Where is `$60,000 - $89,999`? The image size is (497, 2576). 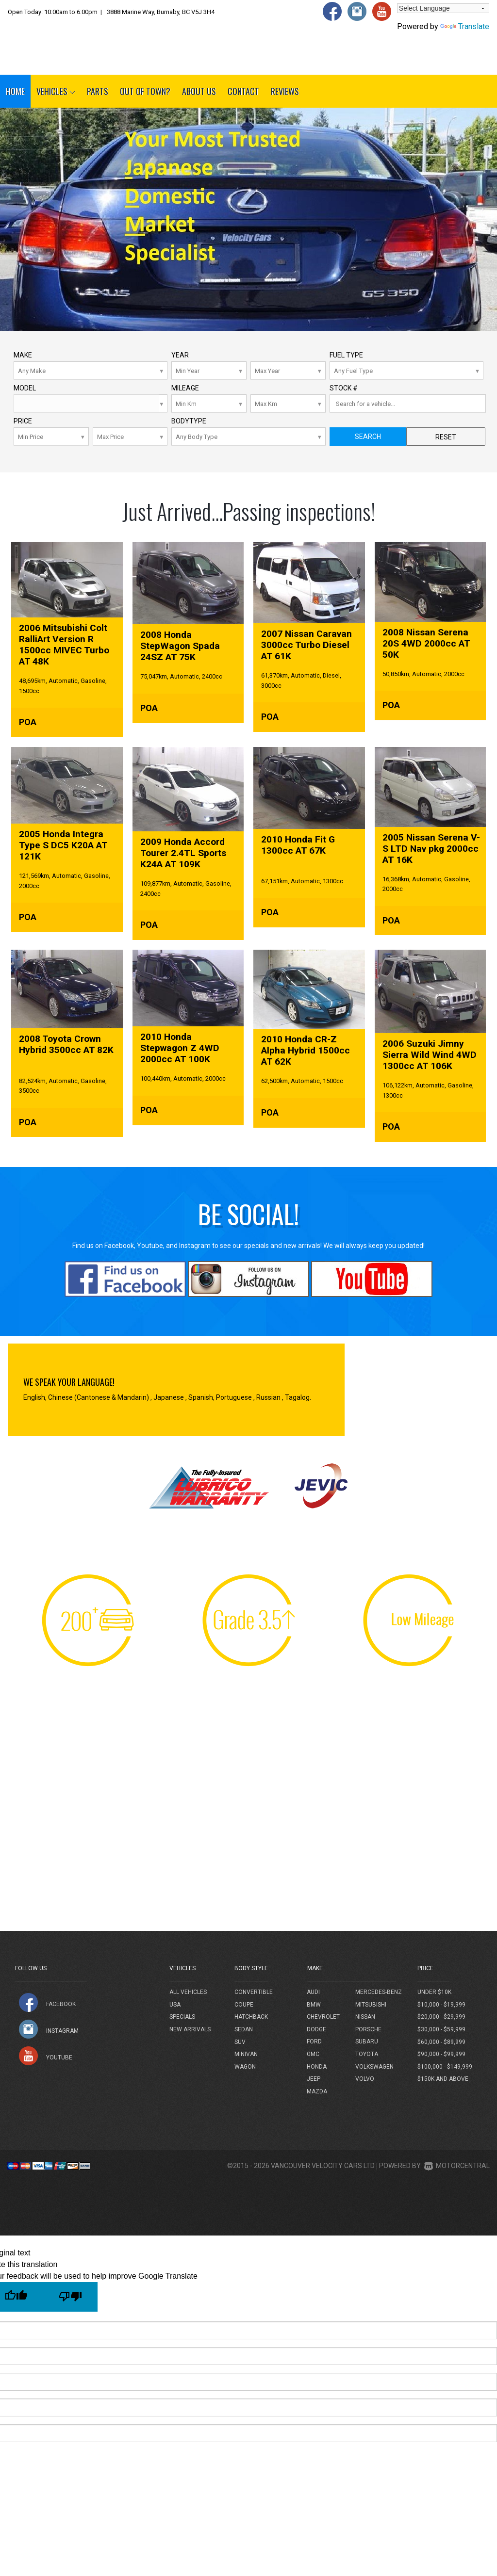 $60,000 - $89,999 is located at coordinates (441, 2042).